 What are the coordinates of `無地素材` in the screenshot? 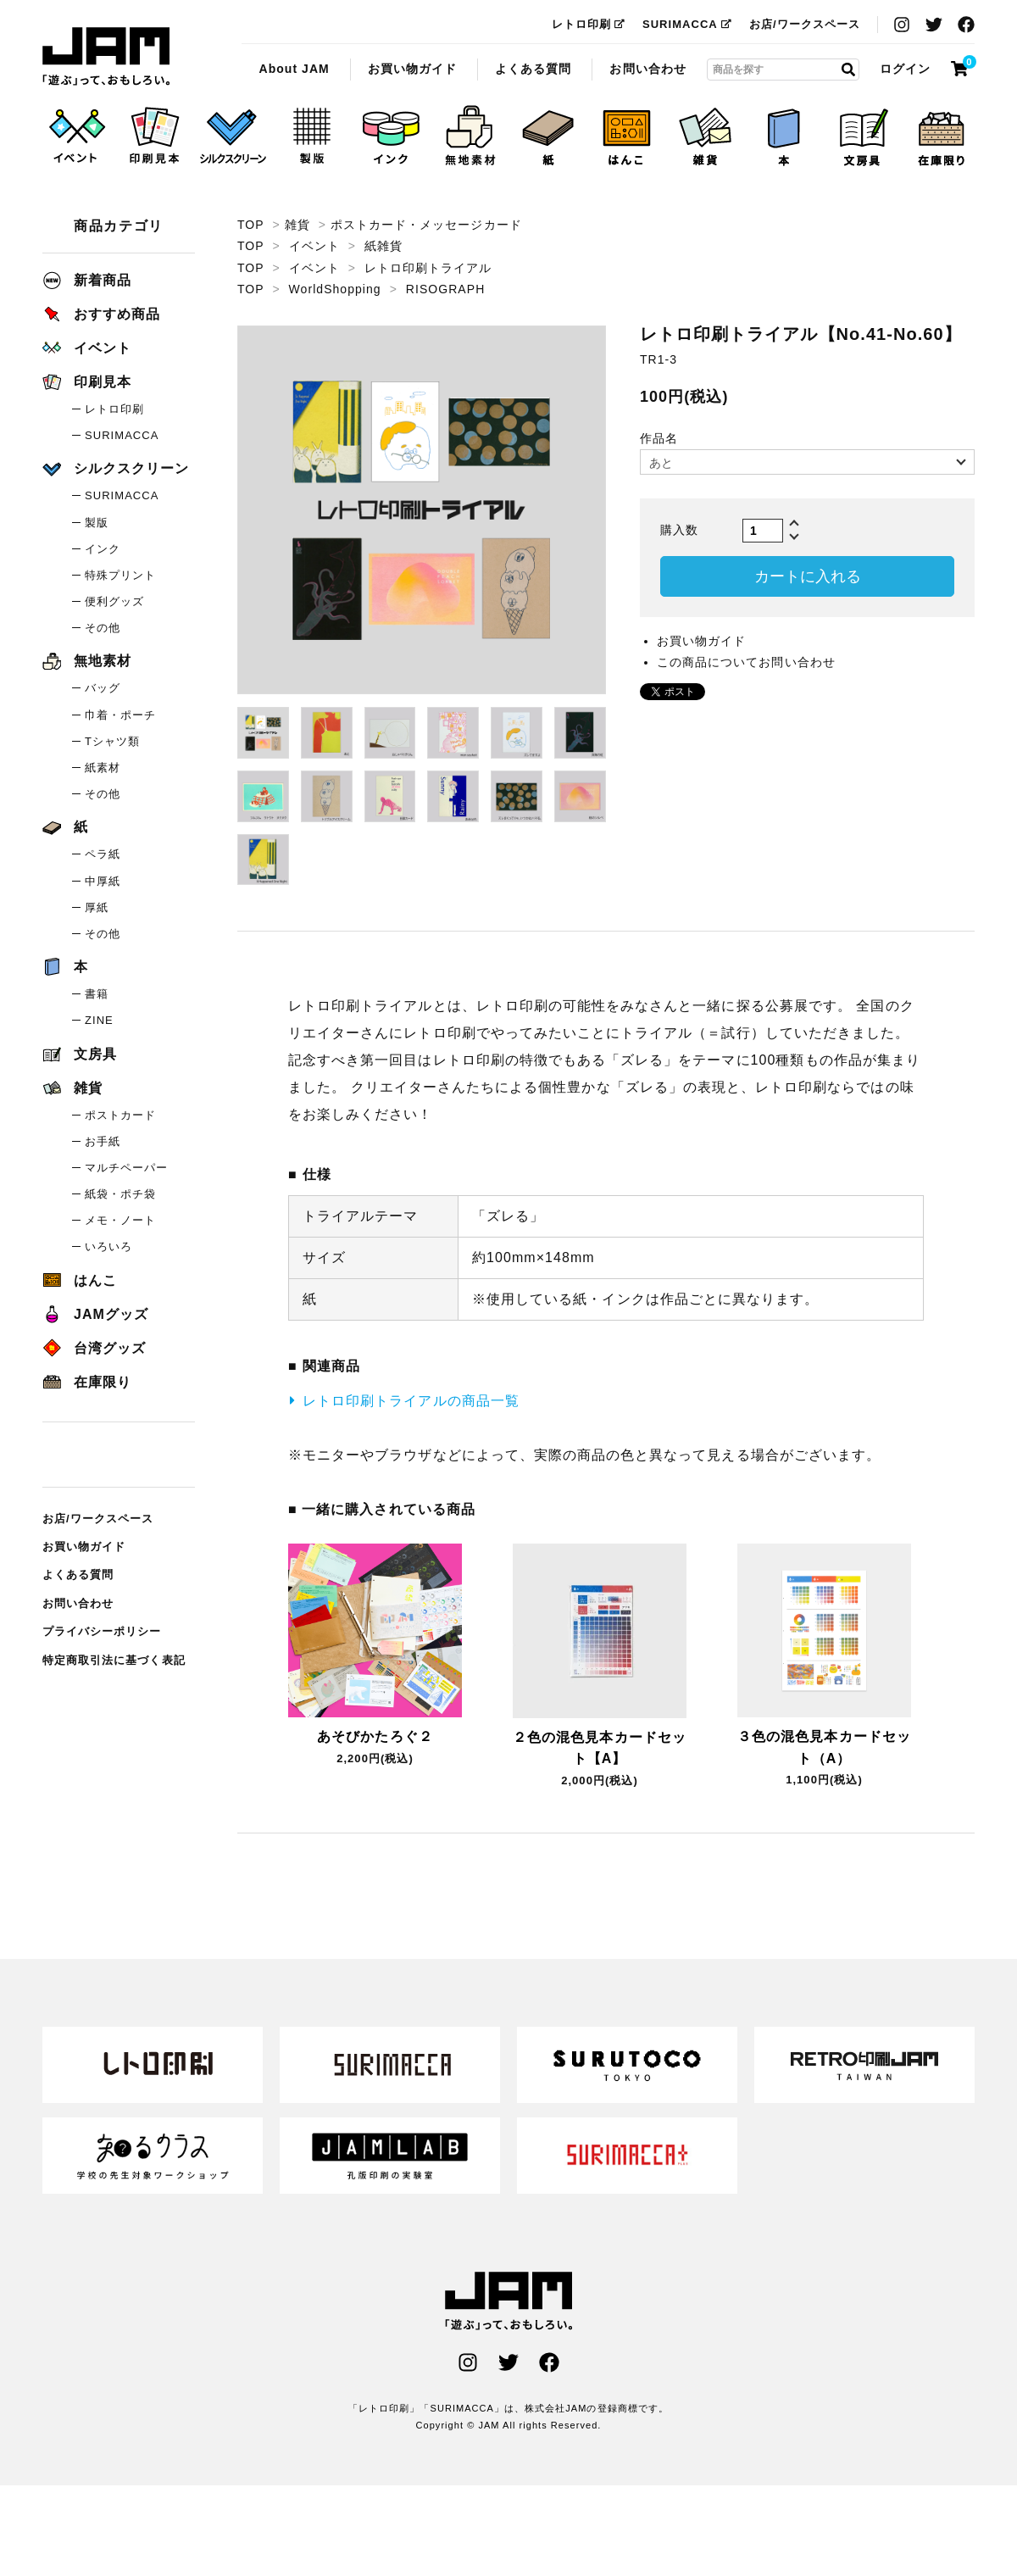 It's located at (86, 661).